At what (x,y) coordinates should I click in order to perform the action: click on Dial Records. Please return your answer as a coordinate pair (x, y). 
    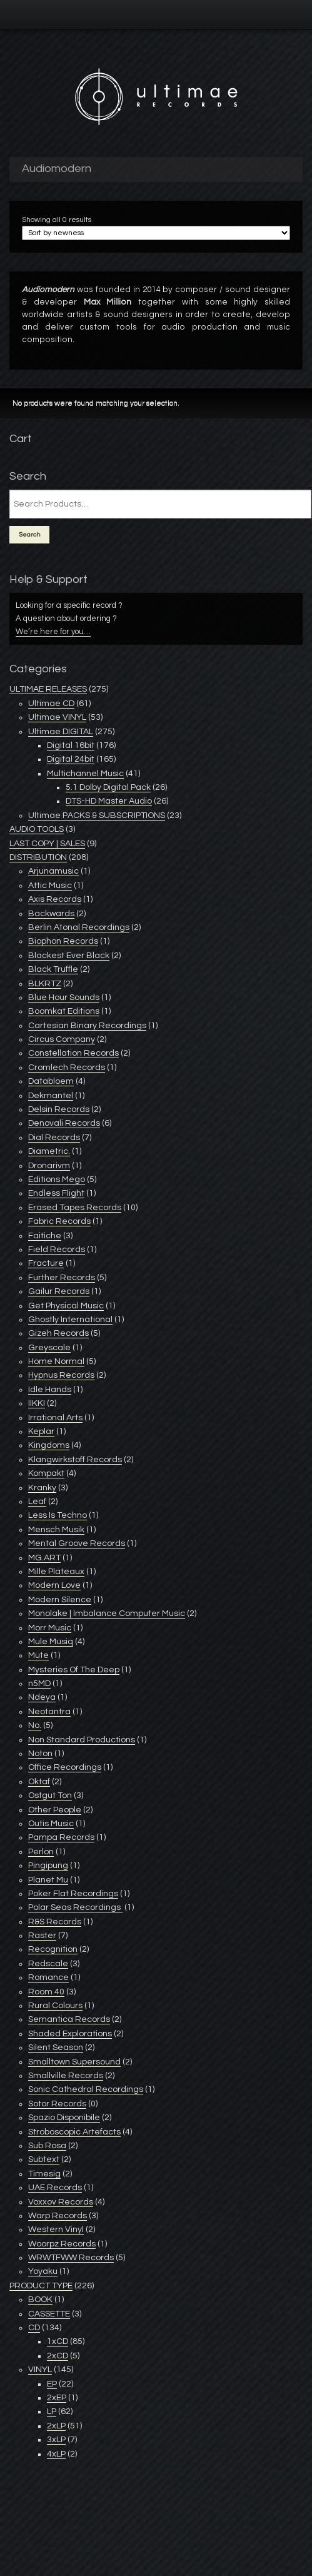
    Looking at the image, I should click on (54, 1137).